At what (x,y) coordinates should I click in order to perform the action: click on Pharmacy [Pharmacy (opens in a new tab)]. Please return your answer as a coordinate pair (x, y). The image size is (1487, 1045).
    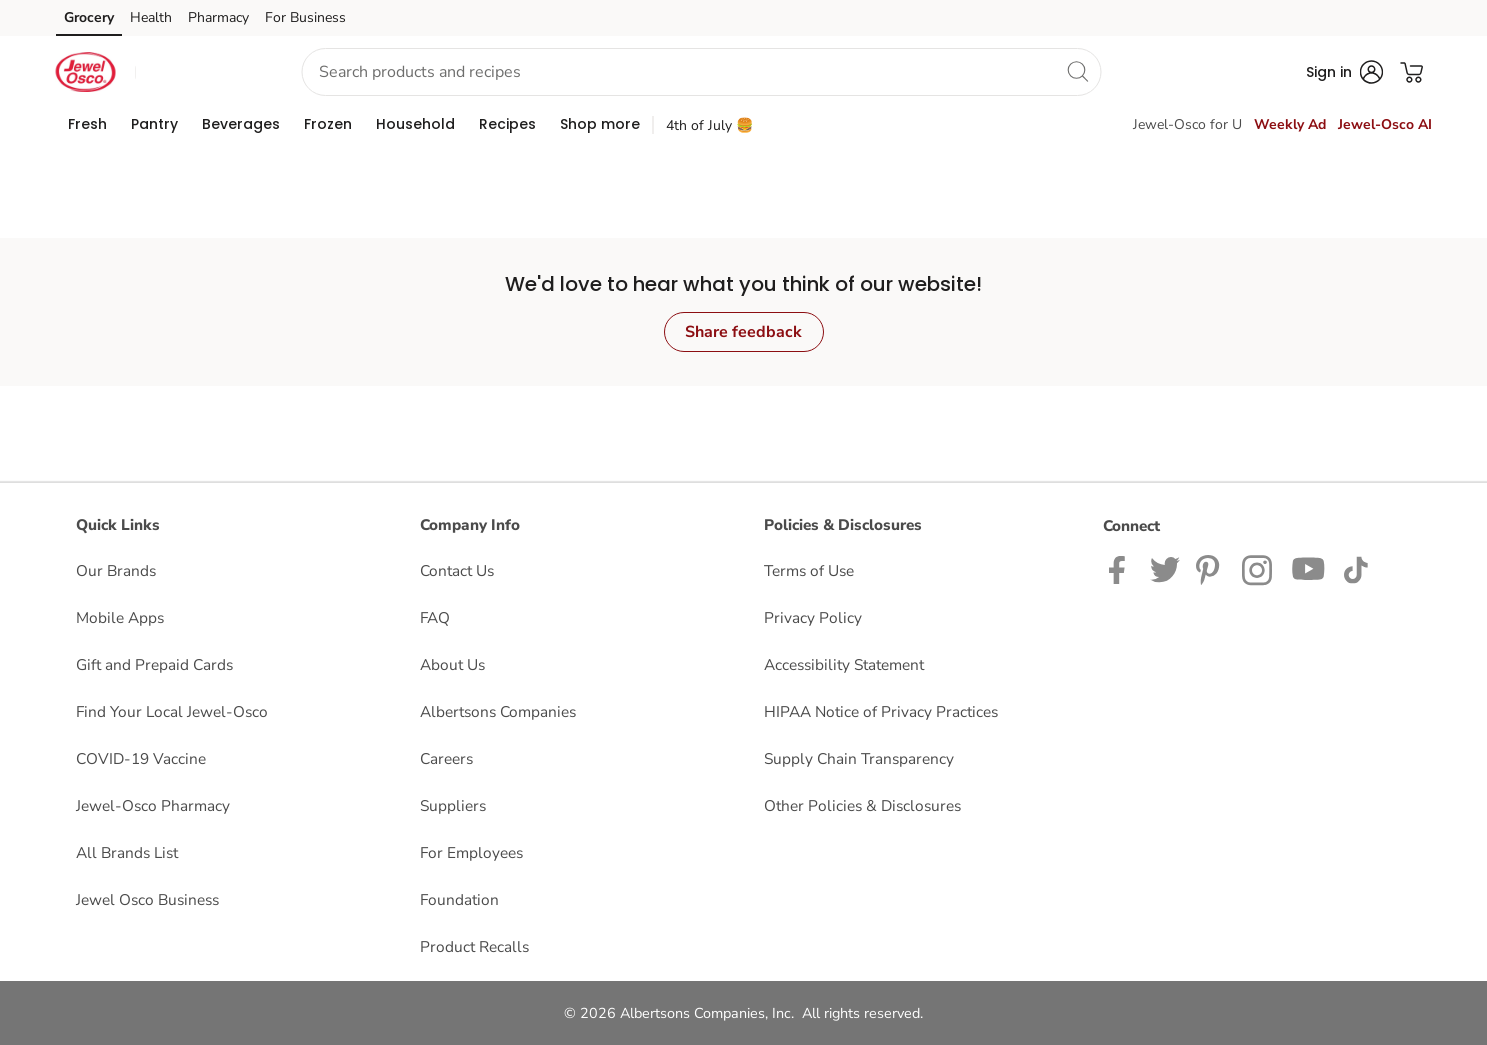
    Looking at the image, I should click on (218, 17).